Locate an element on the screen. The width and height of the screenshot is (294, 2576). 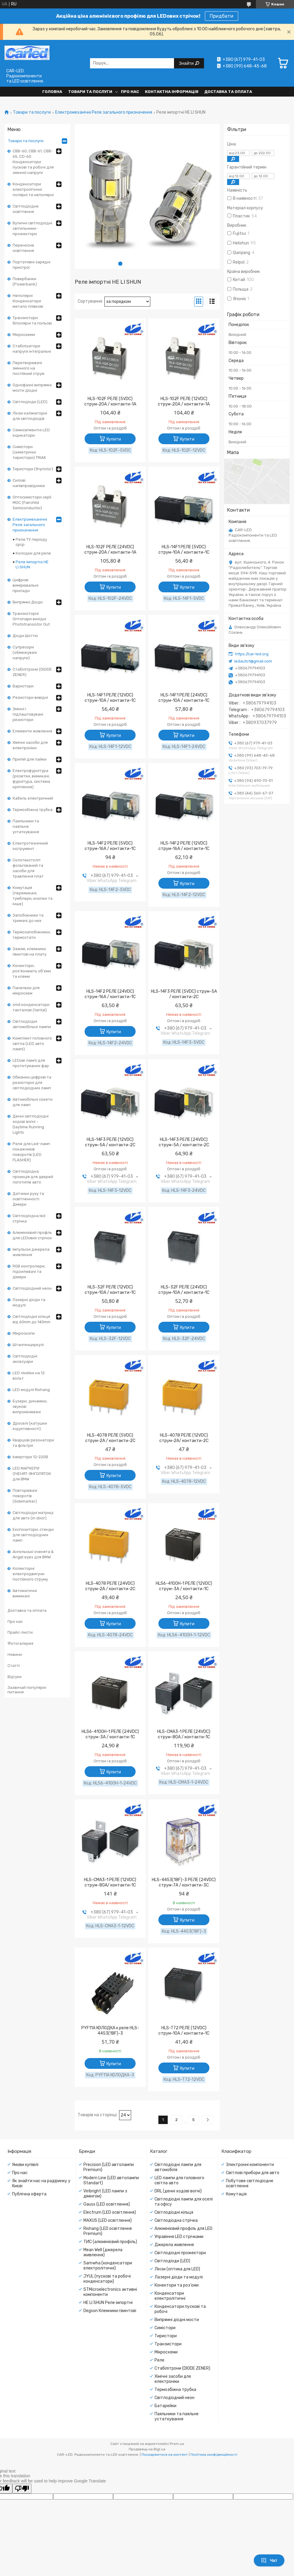
HLS-14F3 РЕЛЕ (5VDC) струм-5A / контакти-2С is located at coordinates (184, 994).